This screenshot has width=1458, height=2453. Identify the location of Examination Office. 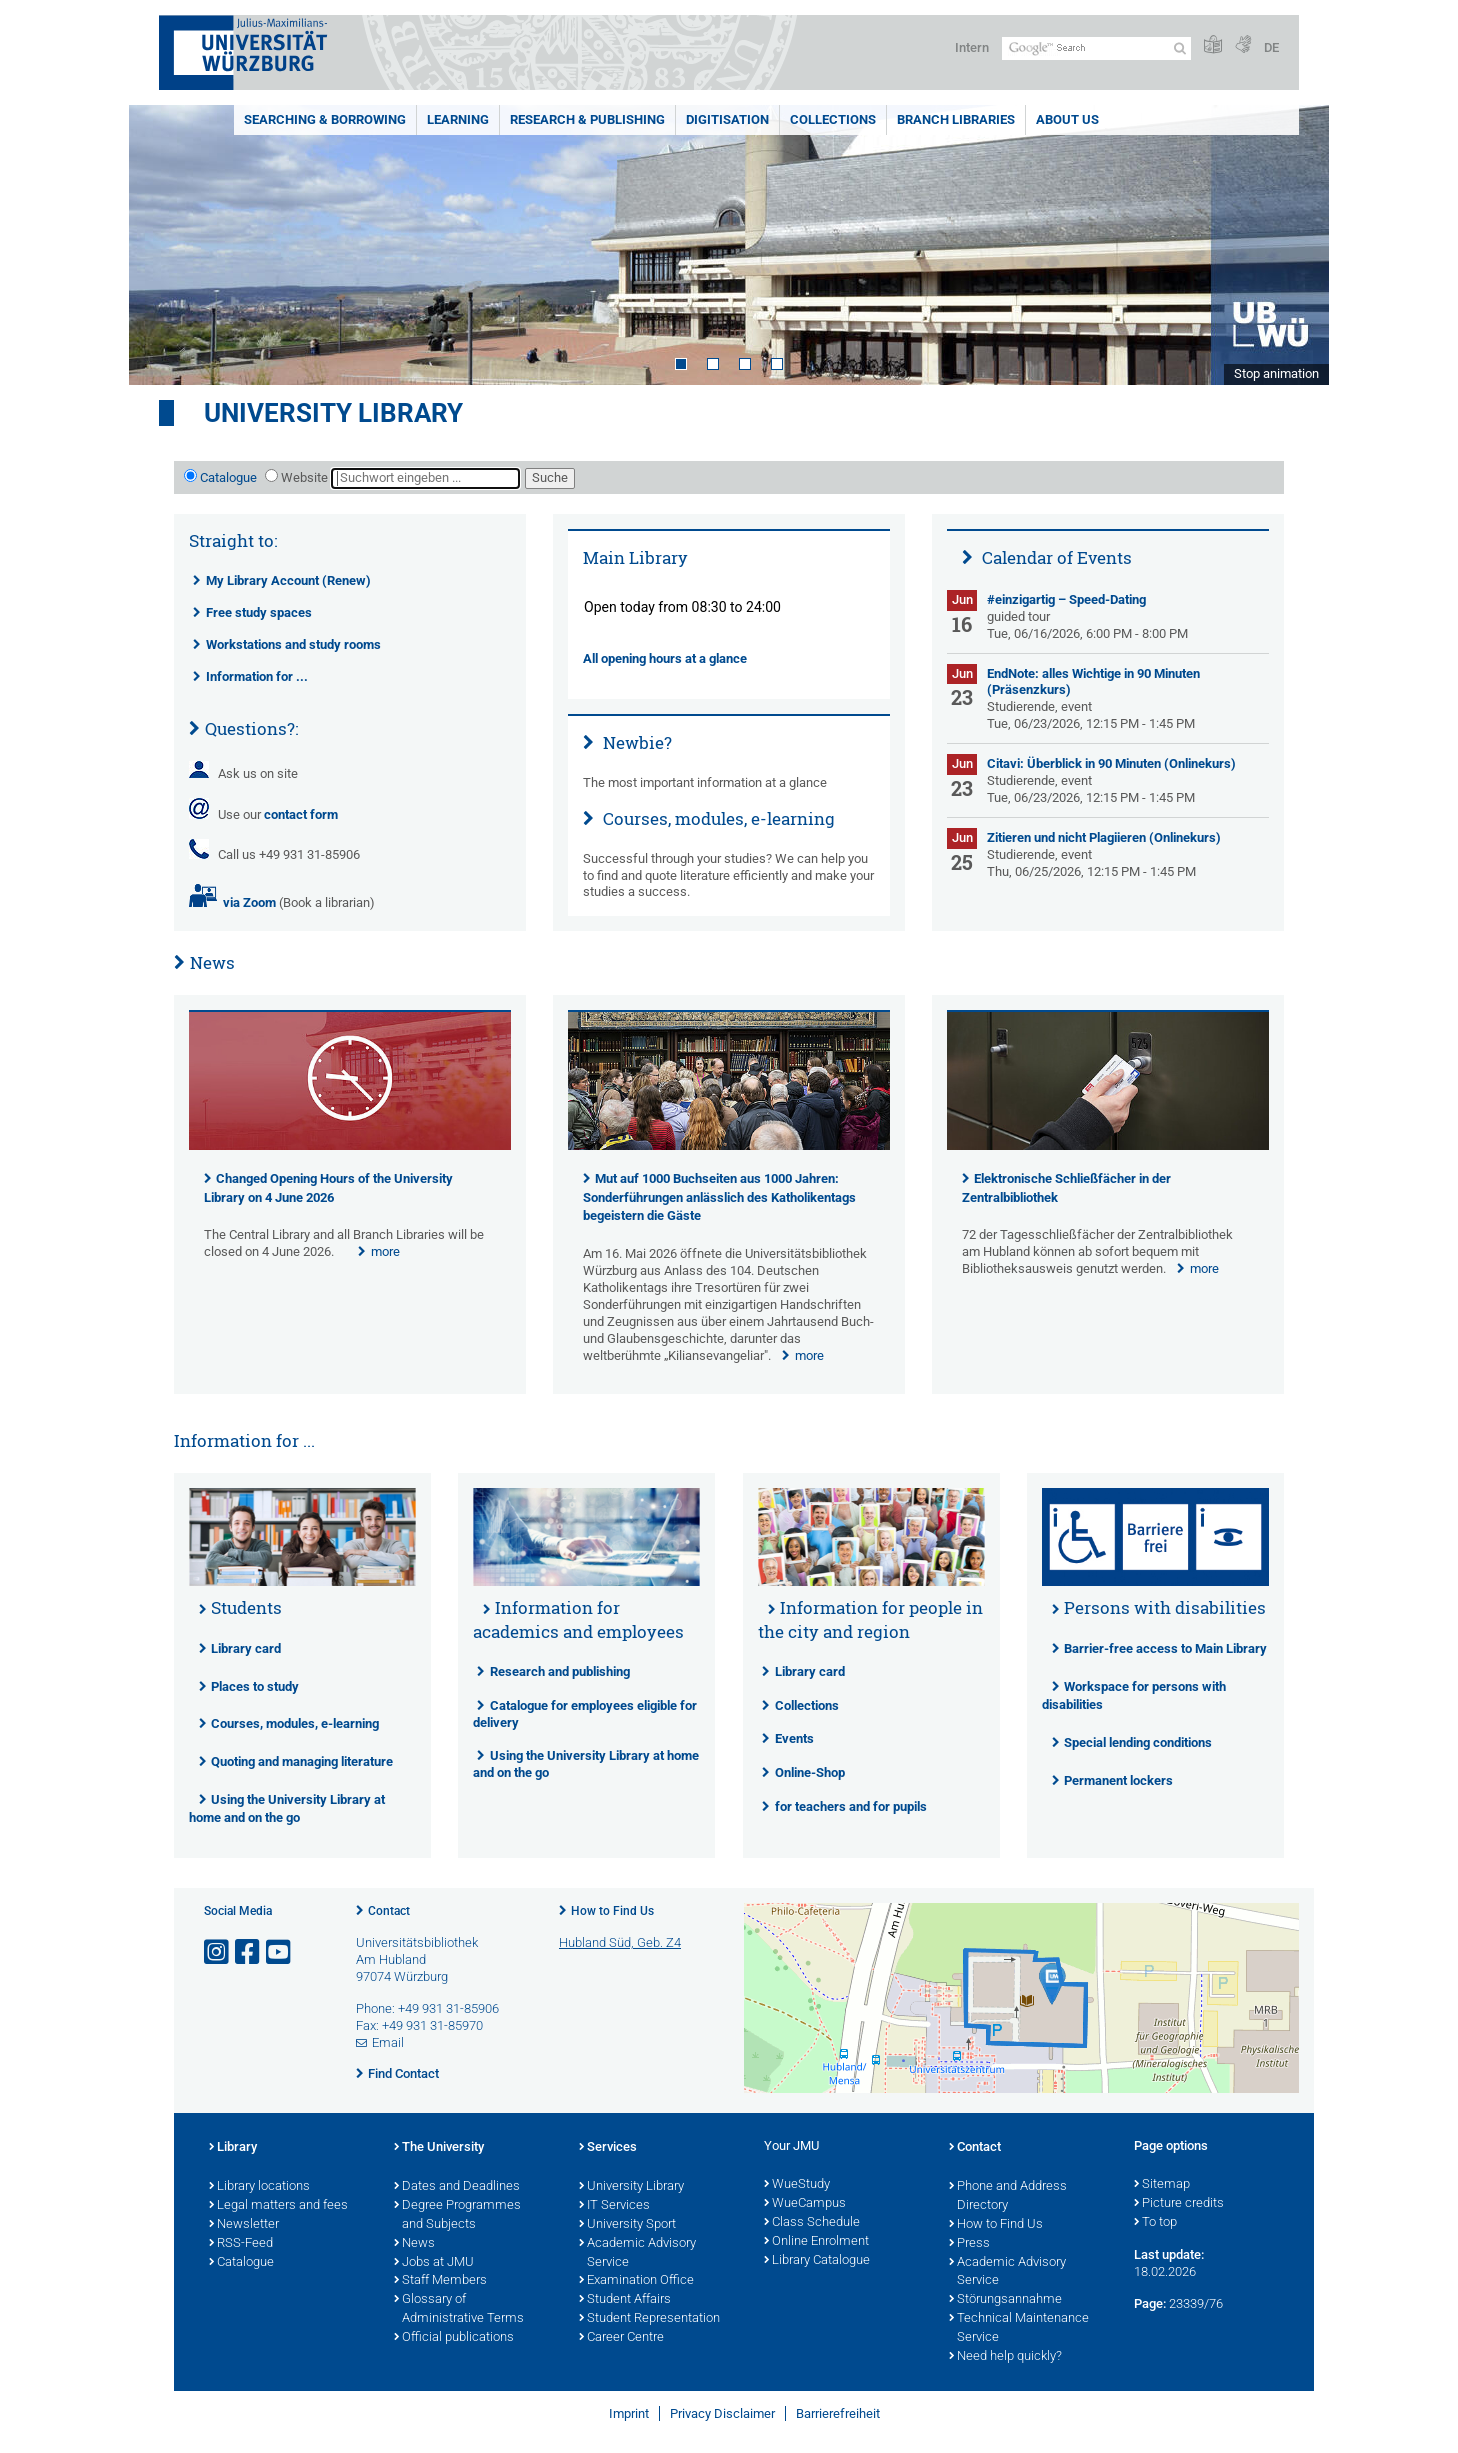
(636, 2281).